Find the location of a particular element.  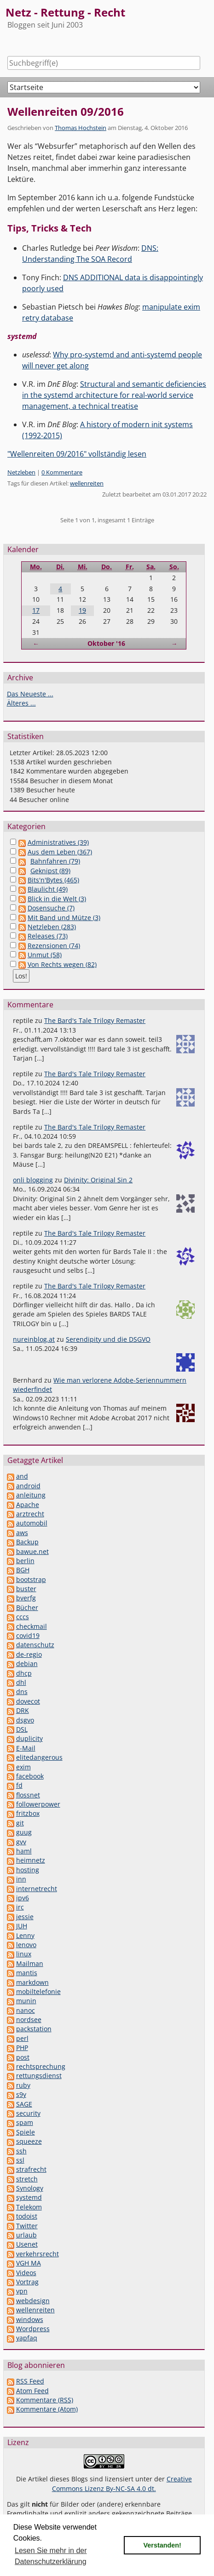

mantis is located at coordinates (26, 1972).